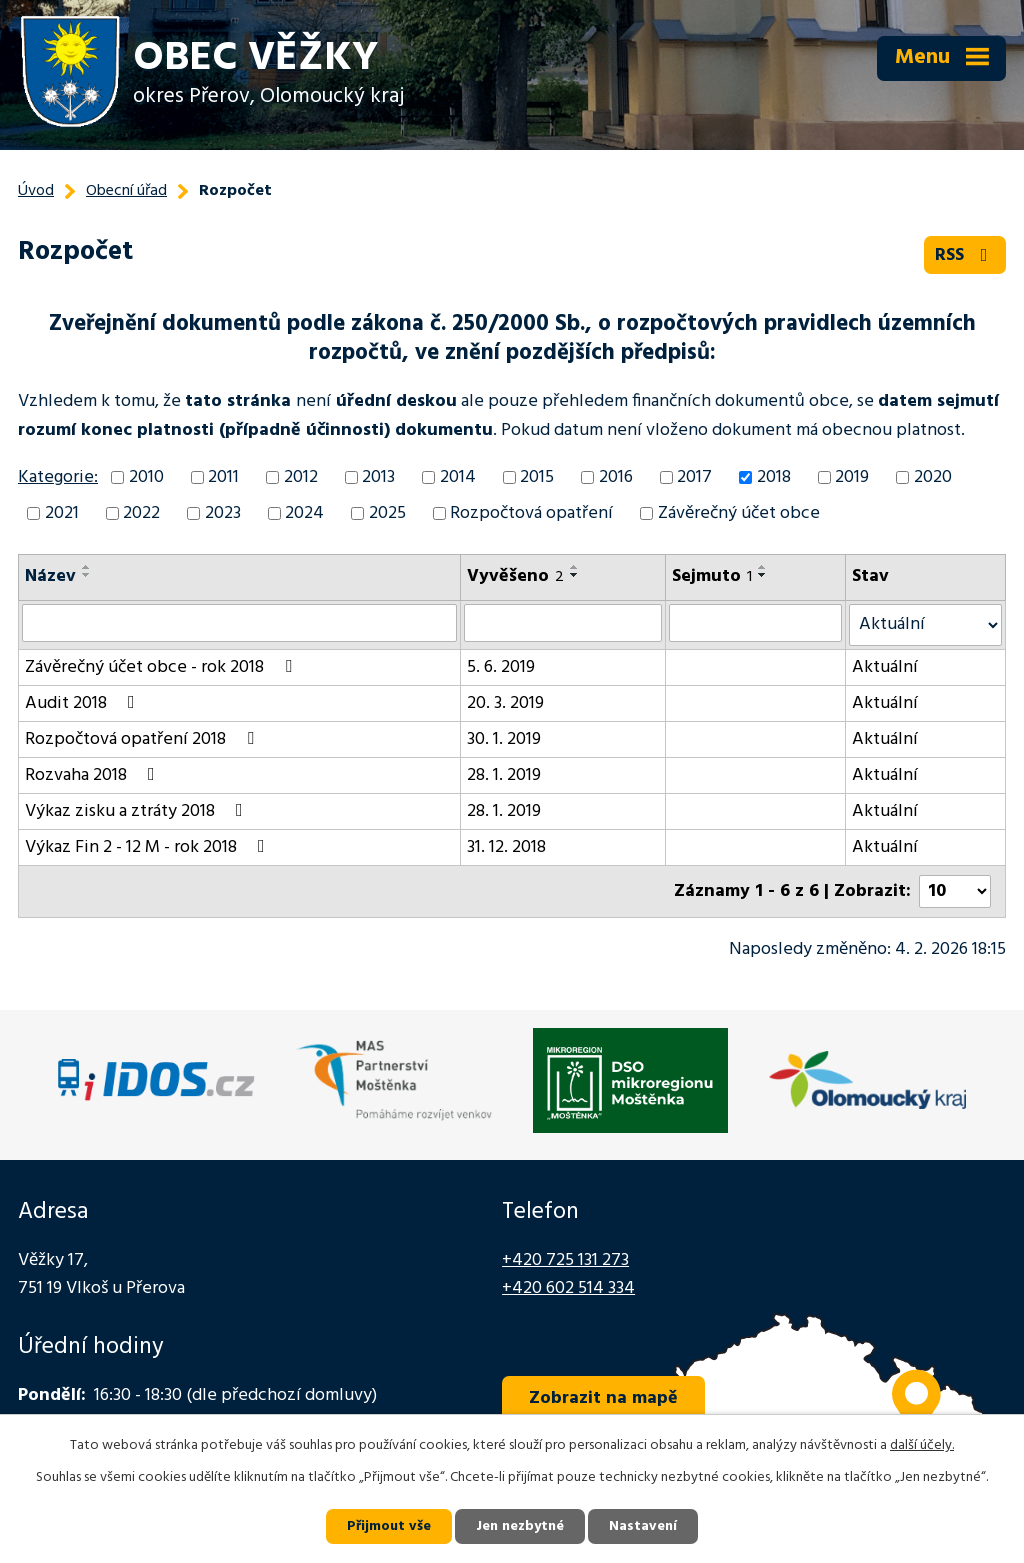 Image resolution: width=1024 pixels, height=1563 pixels. I want to click on [Seřadit podle Sejmuto vzestupně], so click(763, 567).